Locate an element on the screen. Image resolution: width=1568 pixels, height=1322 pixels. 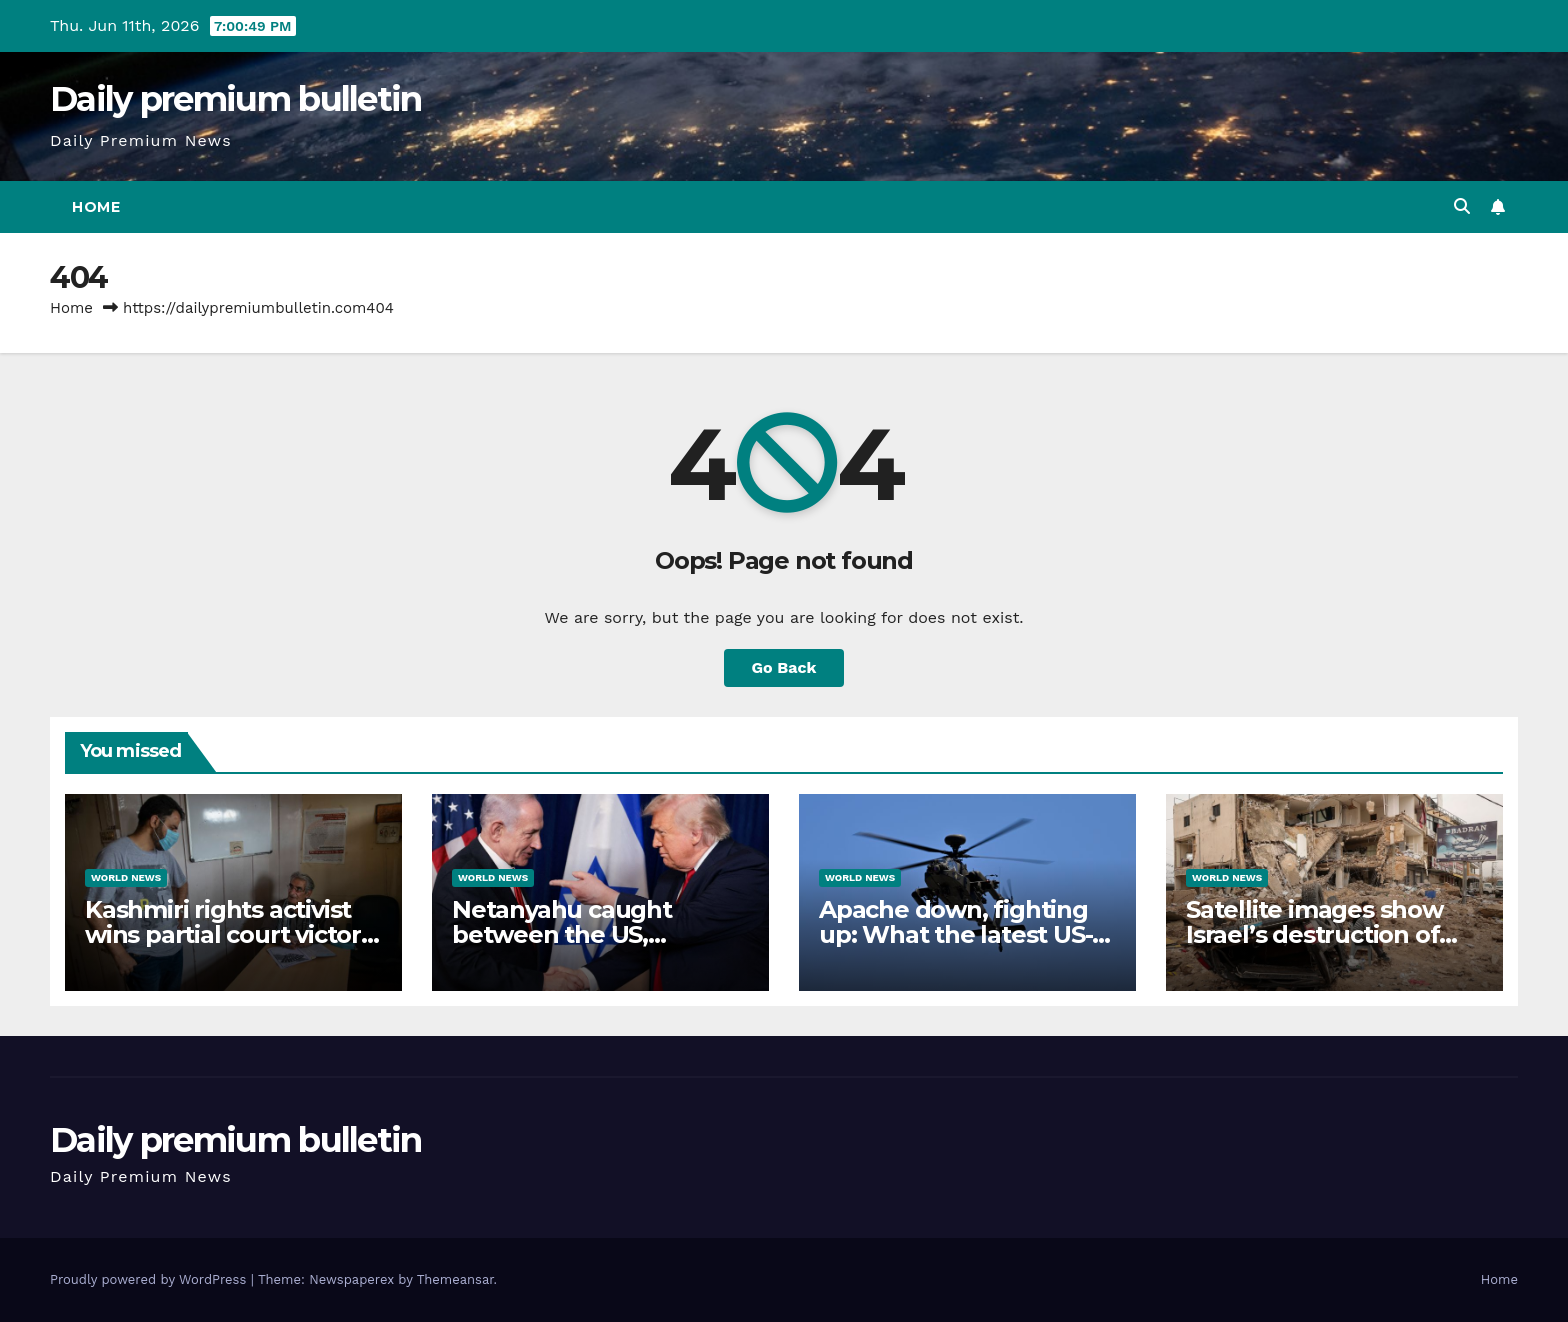
Daily premium bulletin is located at coordinates (236, 99).